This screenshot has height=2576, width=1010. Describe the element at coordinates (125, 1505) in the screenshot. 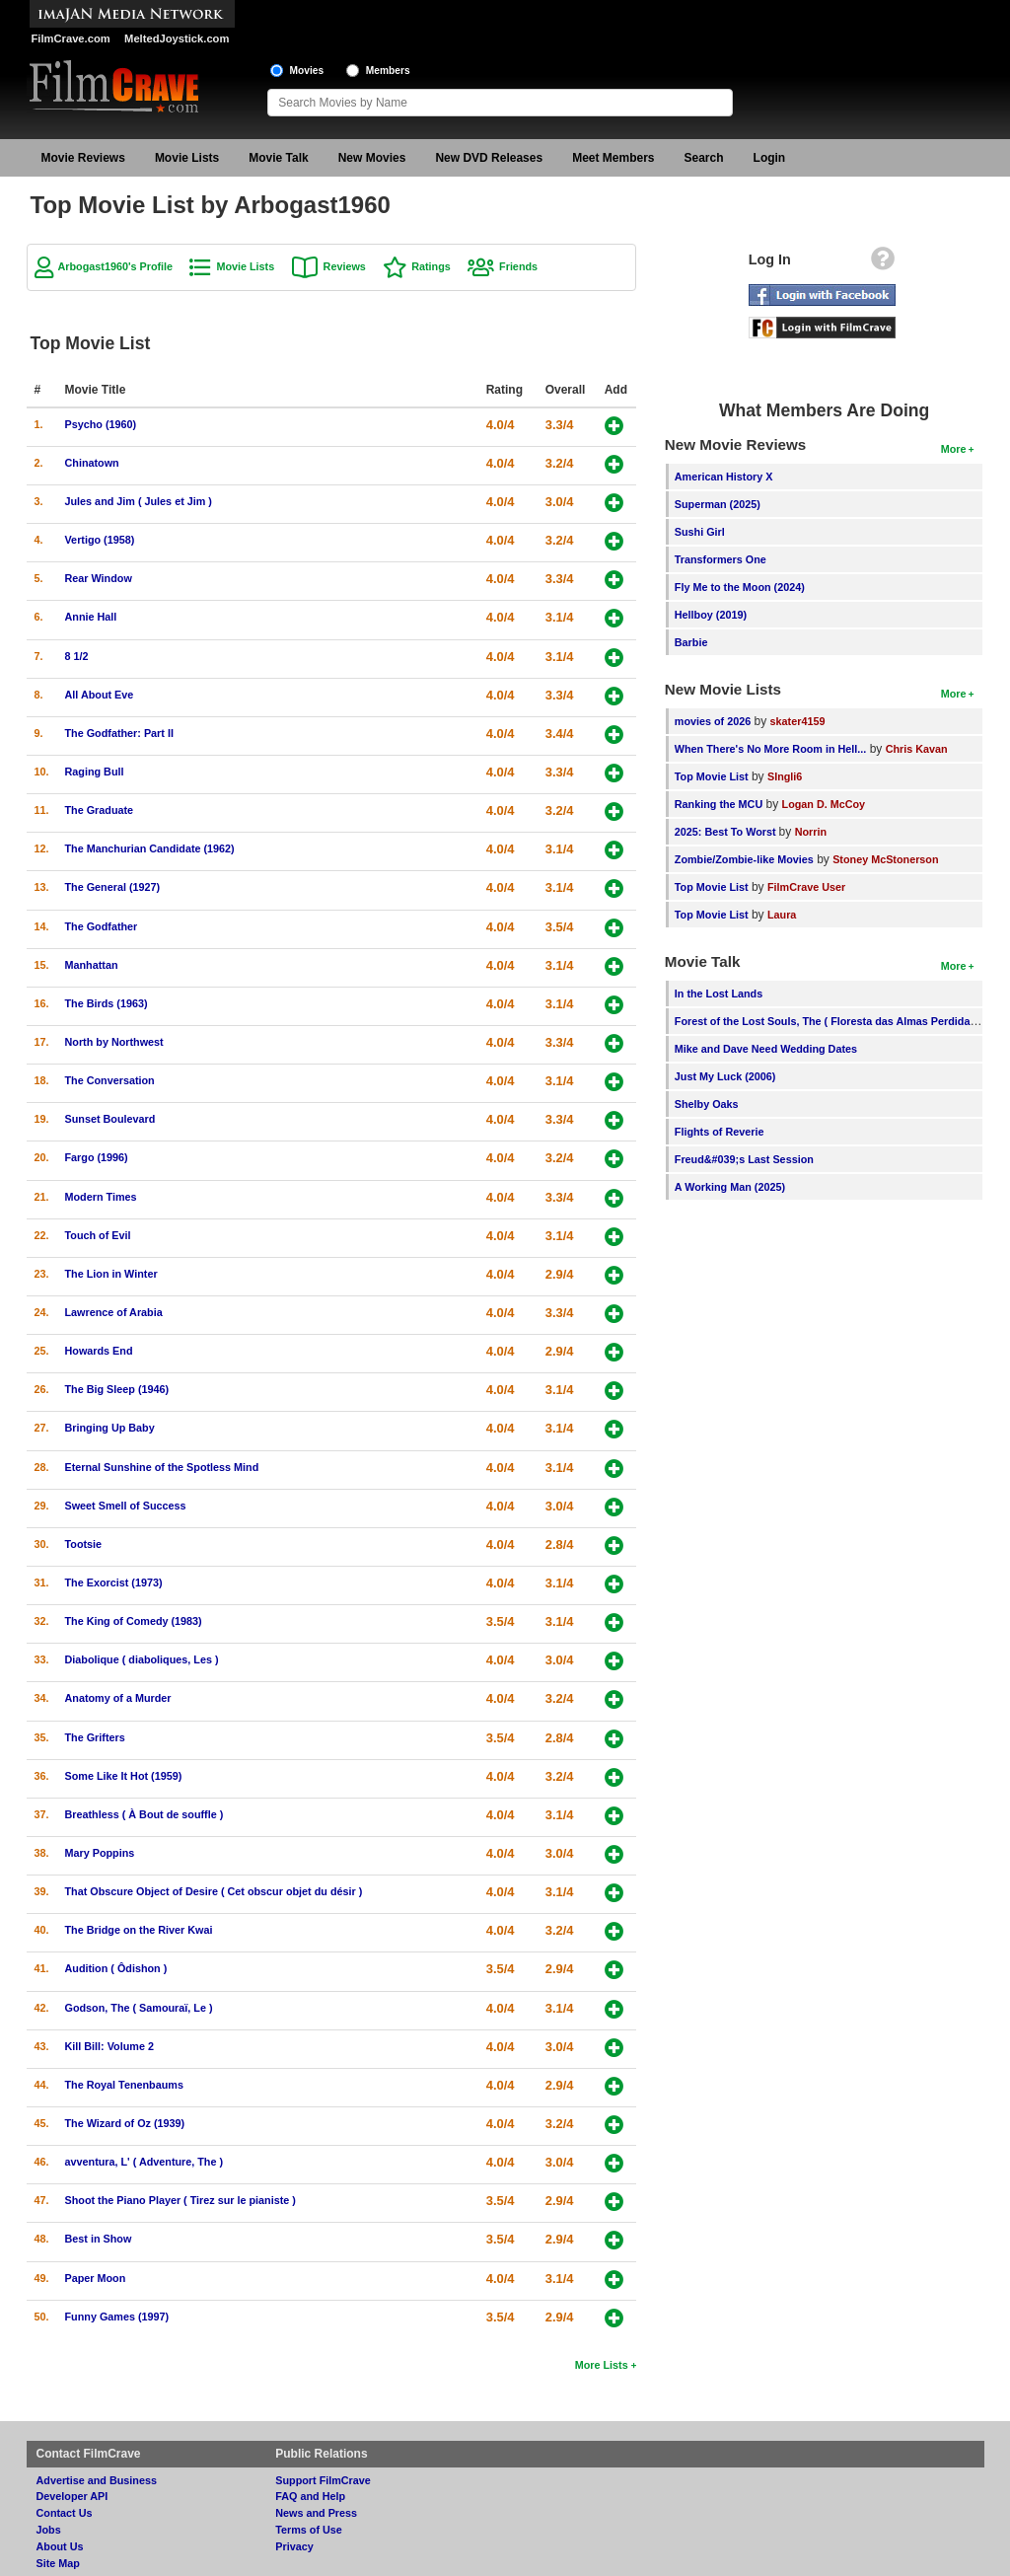

I see `Sweet Smell of Success` at that location.